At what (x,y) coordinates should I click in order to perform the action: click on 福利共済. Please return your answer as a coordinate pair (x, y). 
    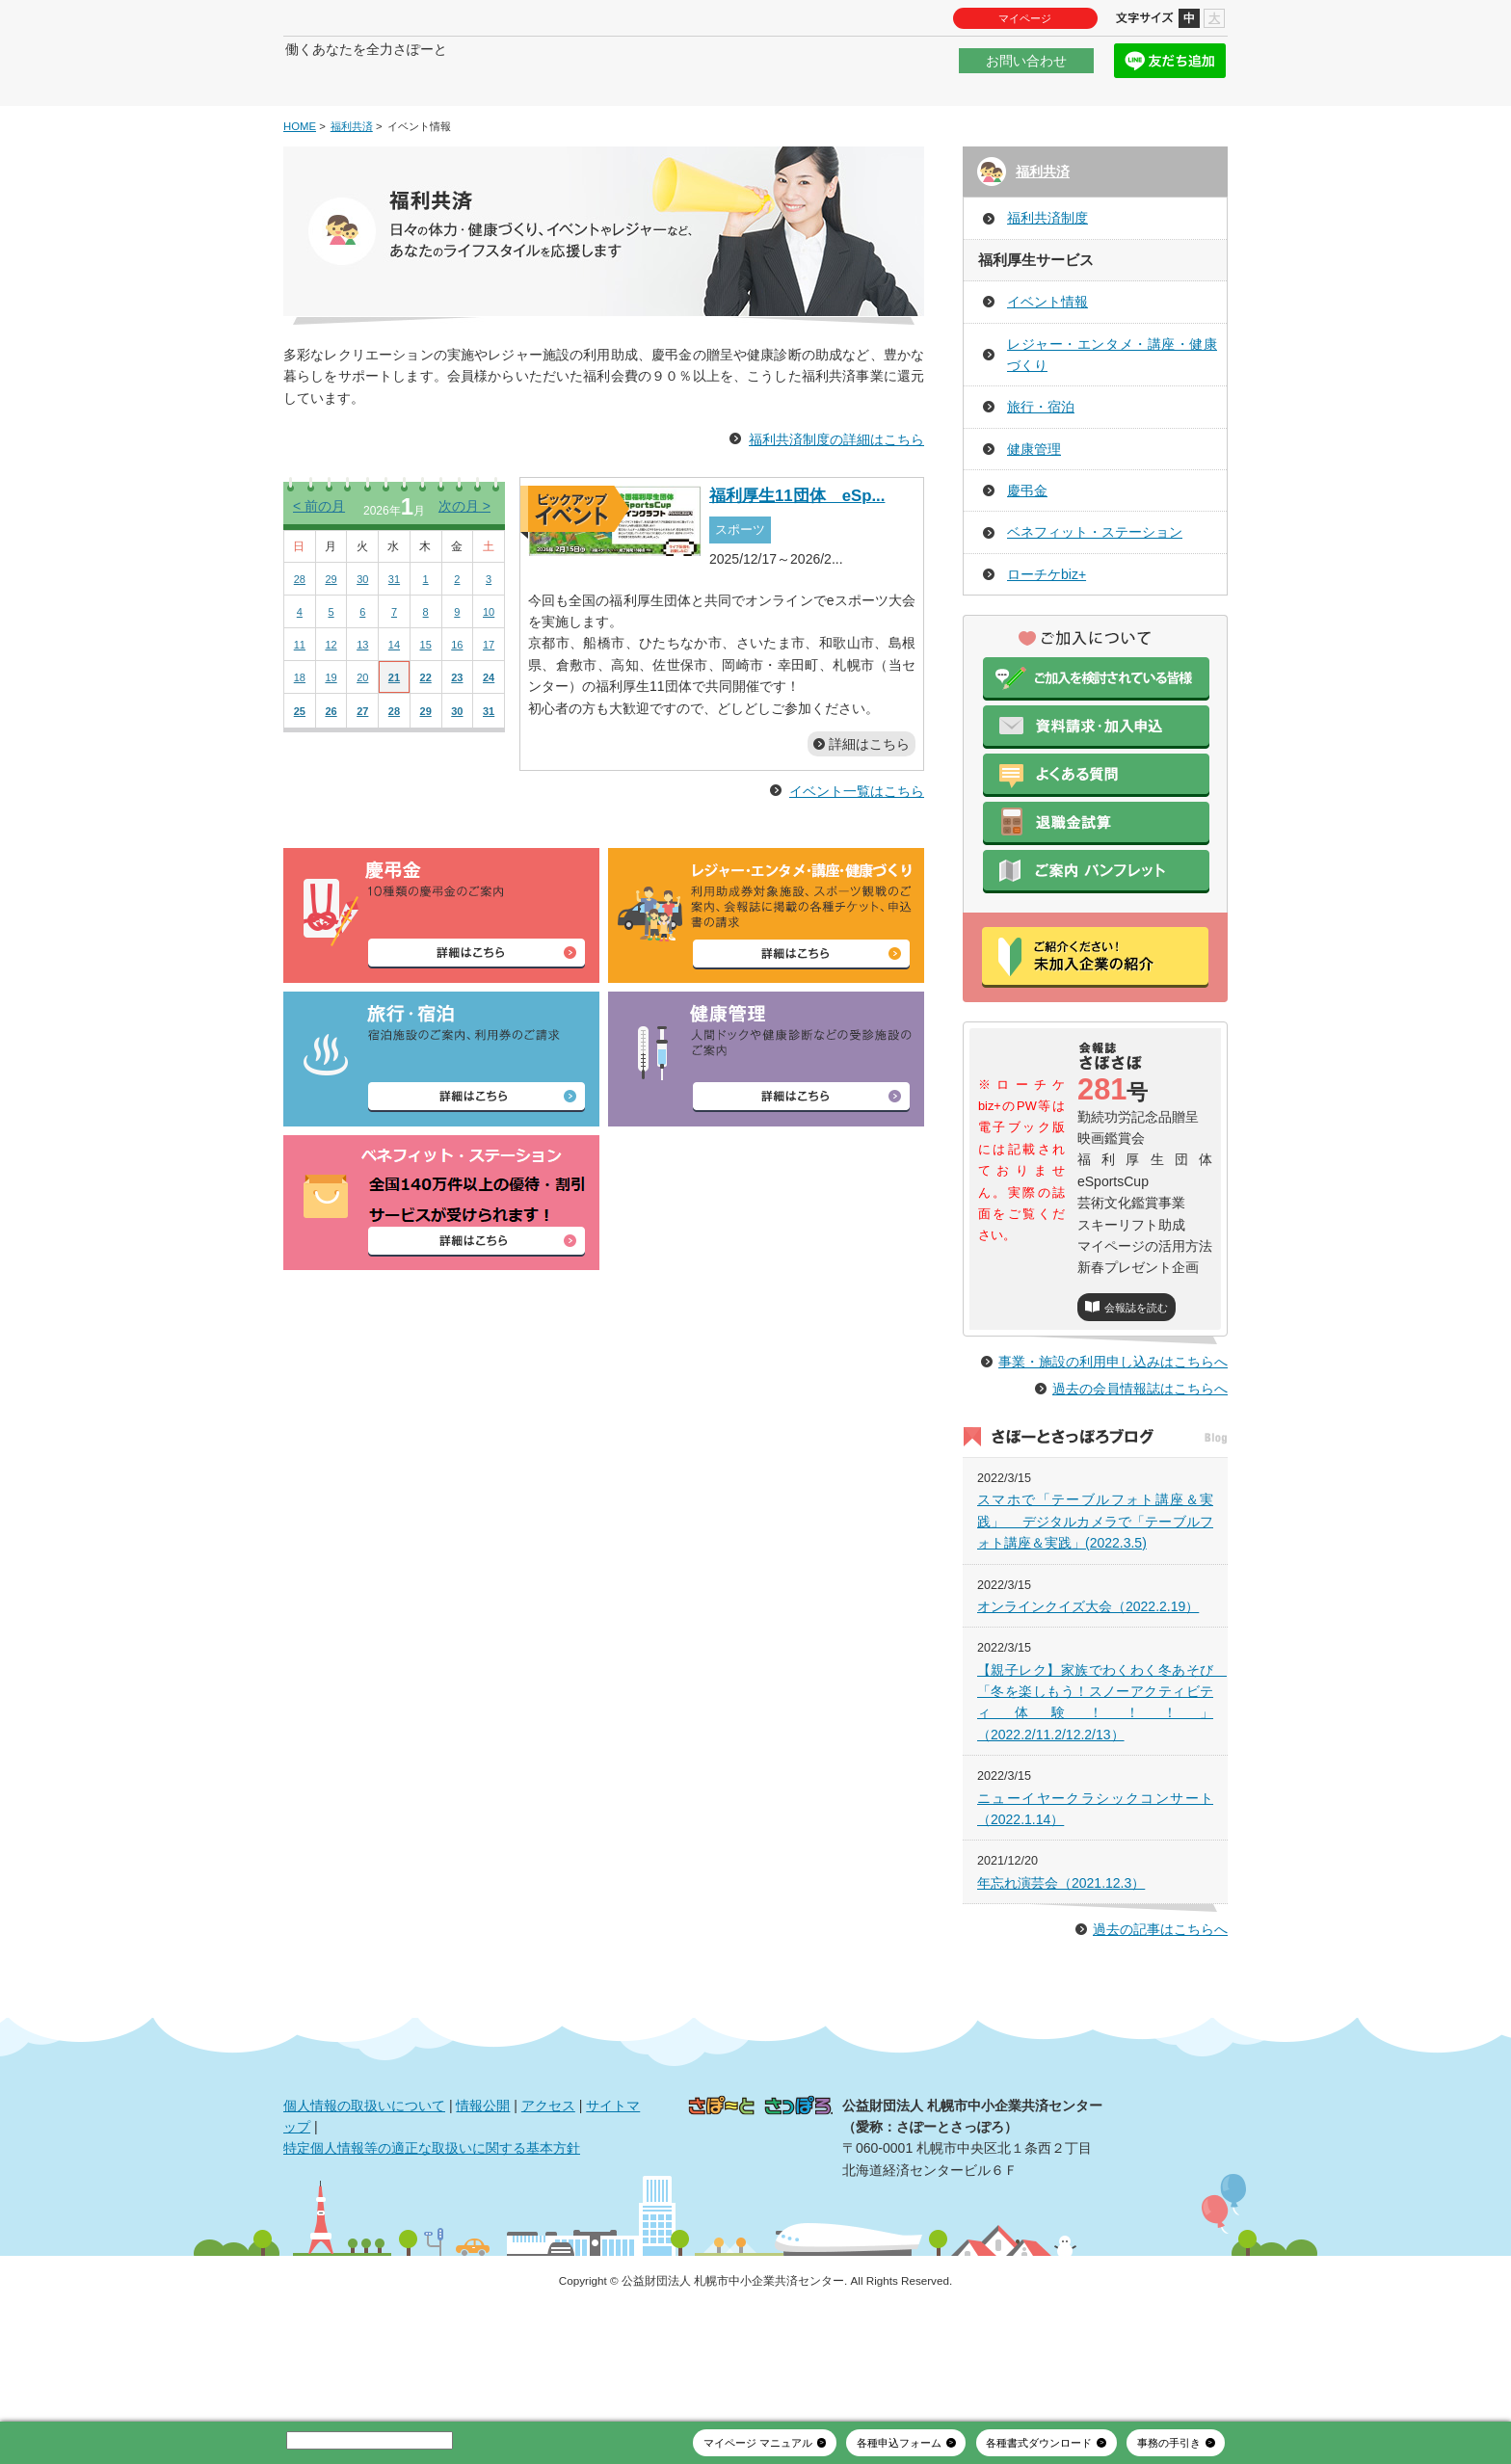
    Looking at the image, I should click on (352, 184).